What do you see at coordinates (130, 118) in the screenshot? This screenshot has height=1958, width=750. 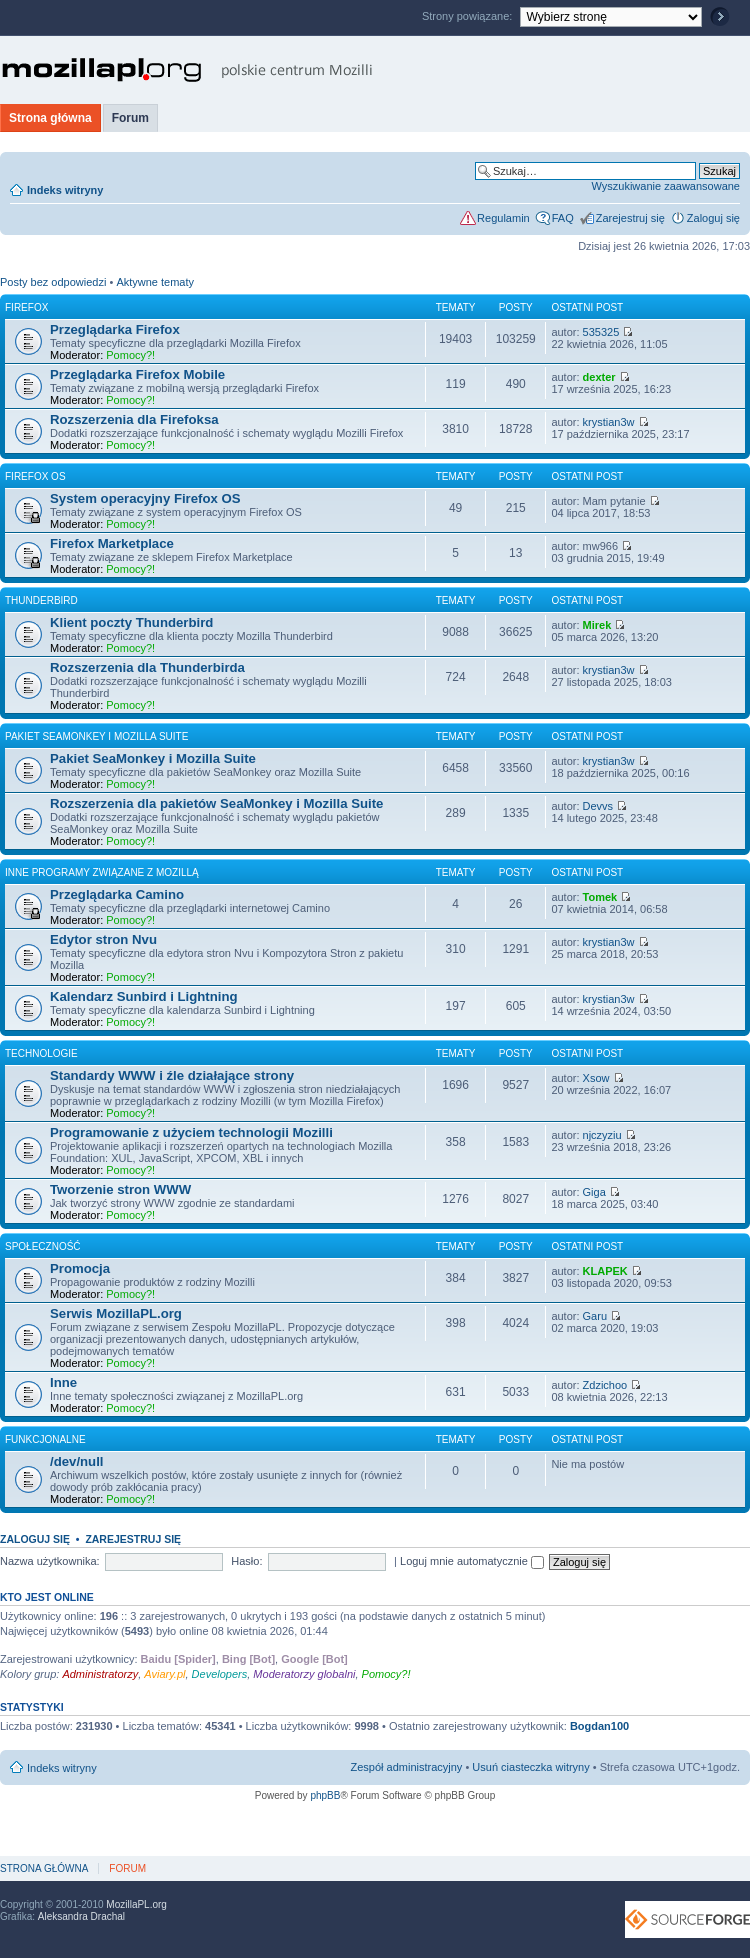 I see `Forum` at bounding box center [130, 118].